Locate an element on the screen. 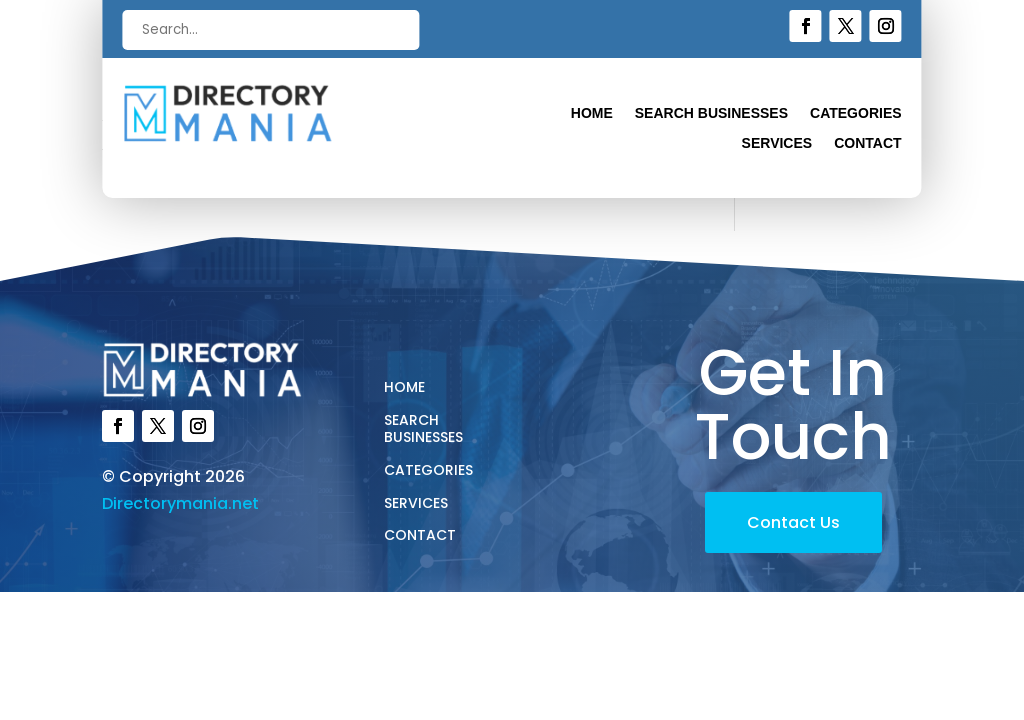 This screenshot has width=1024, height=720. Contact Us is located at coordinates (793, 522).